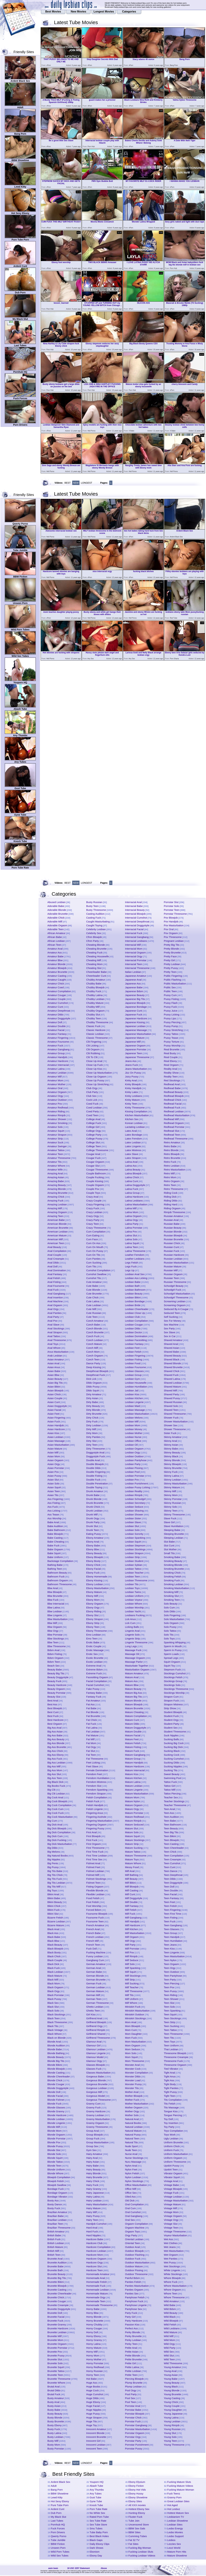  Describe the element at coordinates (56, 2274) in the screenshot. I see `Brunette Beauty` at that location.